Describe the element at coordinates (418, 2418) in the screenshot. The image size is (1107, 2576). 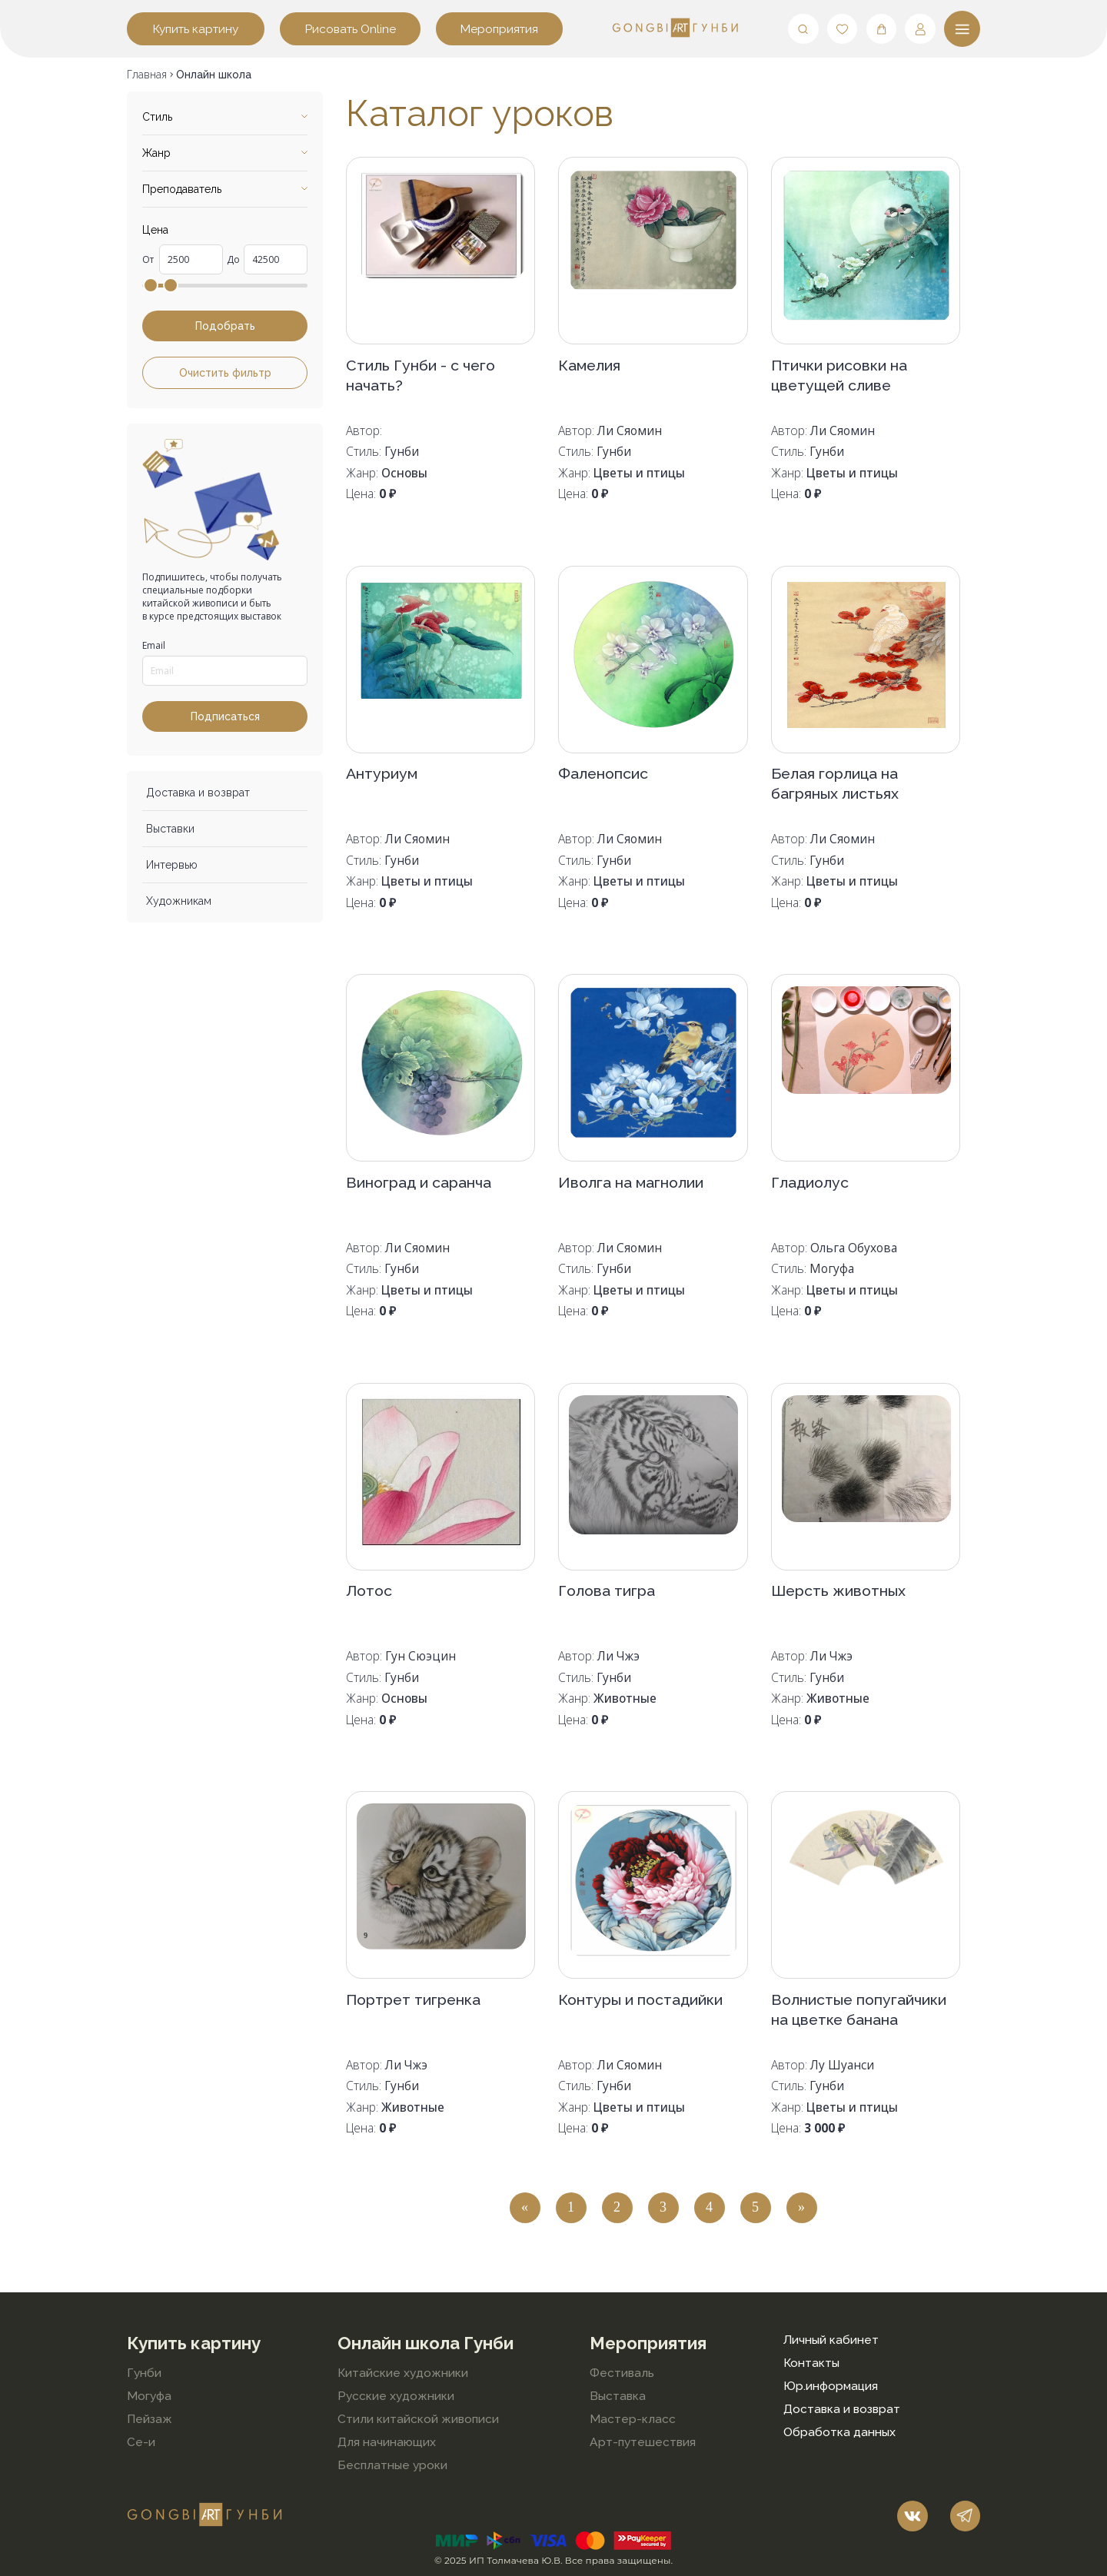
I see `Стили китайской живописи` at that location.